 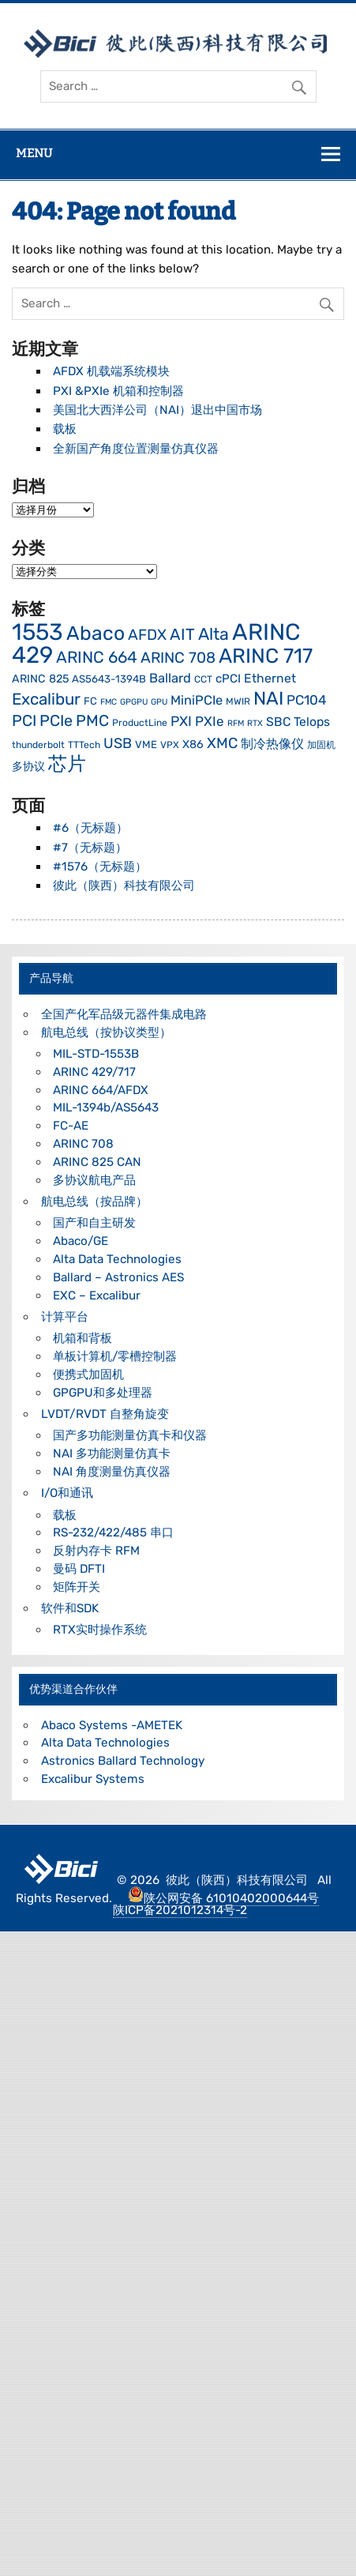 What do you see at coordinates (157, 410) in the screenshot?
I see `美国北大西洋公司（NAI）退出中国市场` at bounding box center [157, 410].